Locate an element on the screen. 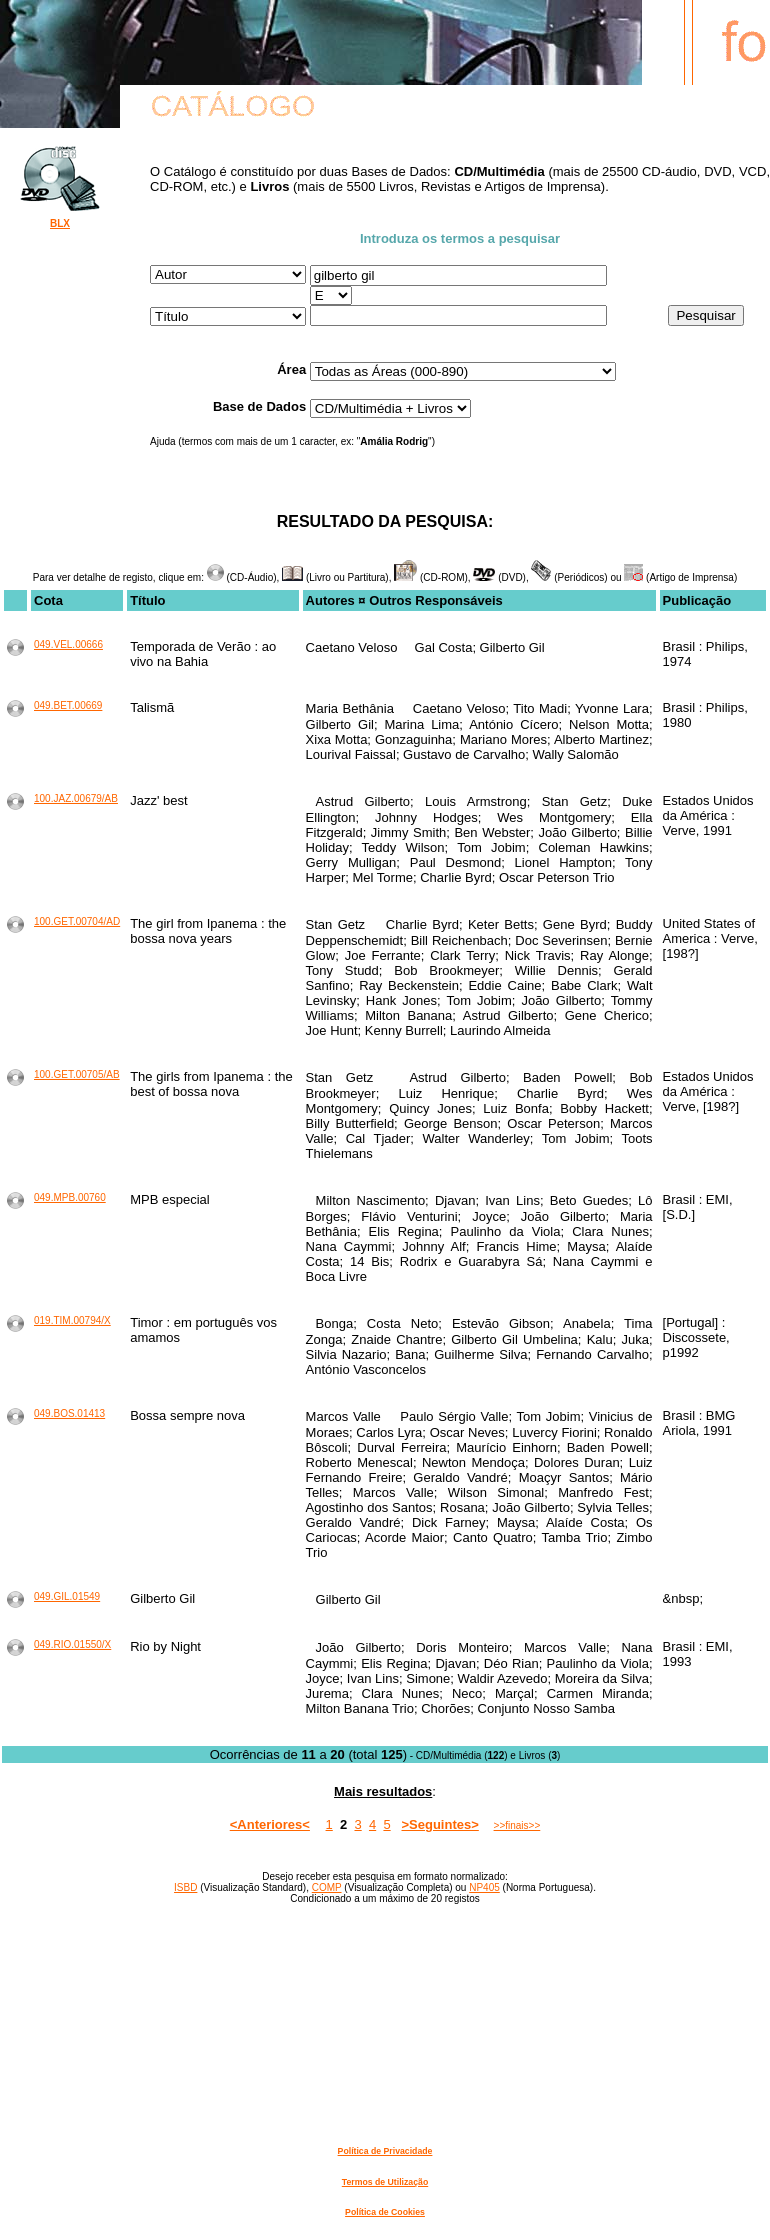  049.BOS.01413 is located at coordinates (69, 1413).